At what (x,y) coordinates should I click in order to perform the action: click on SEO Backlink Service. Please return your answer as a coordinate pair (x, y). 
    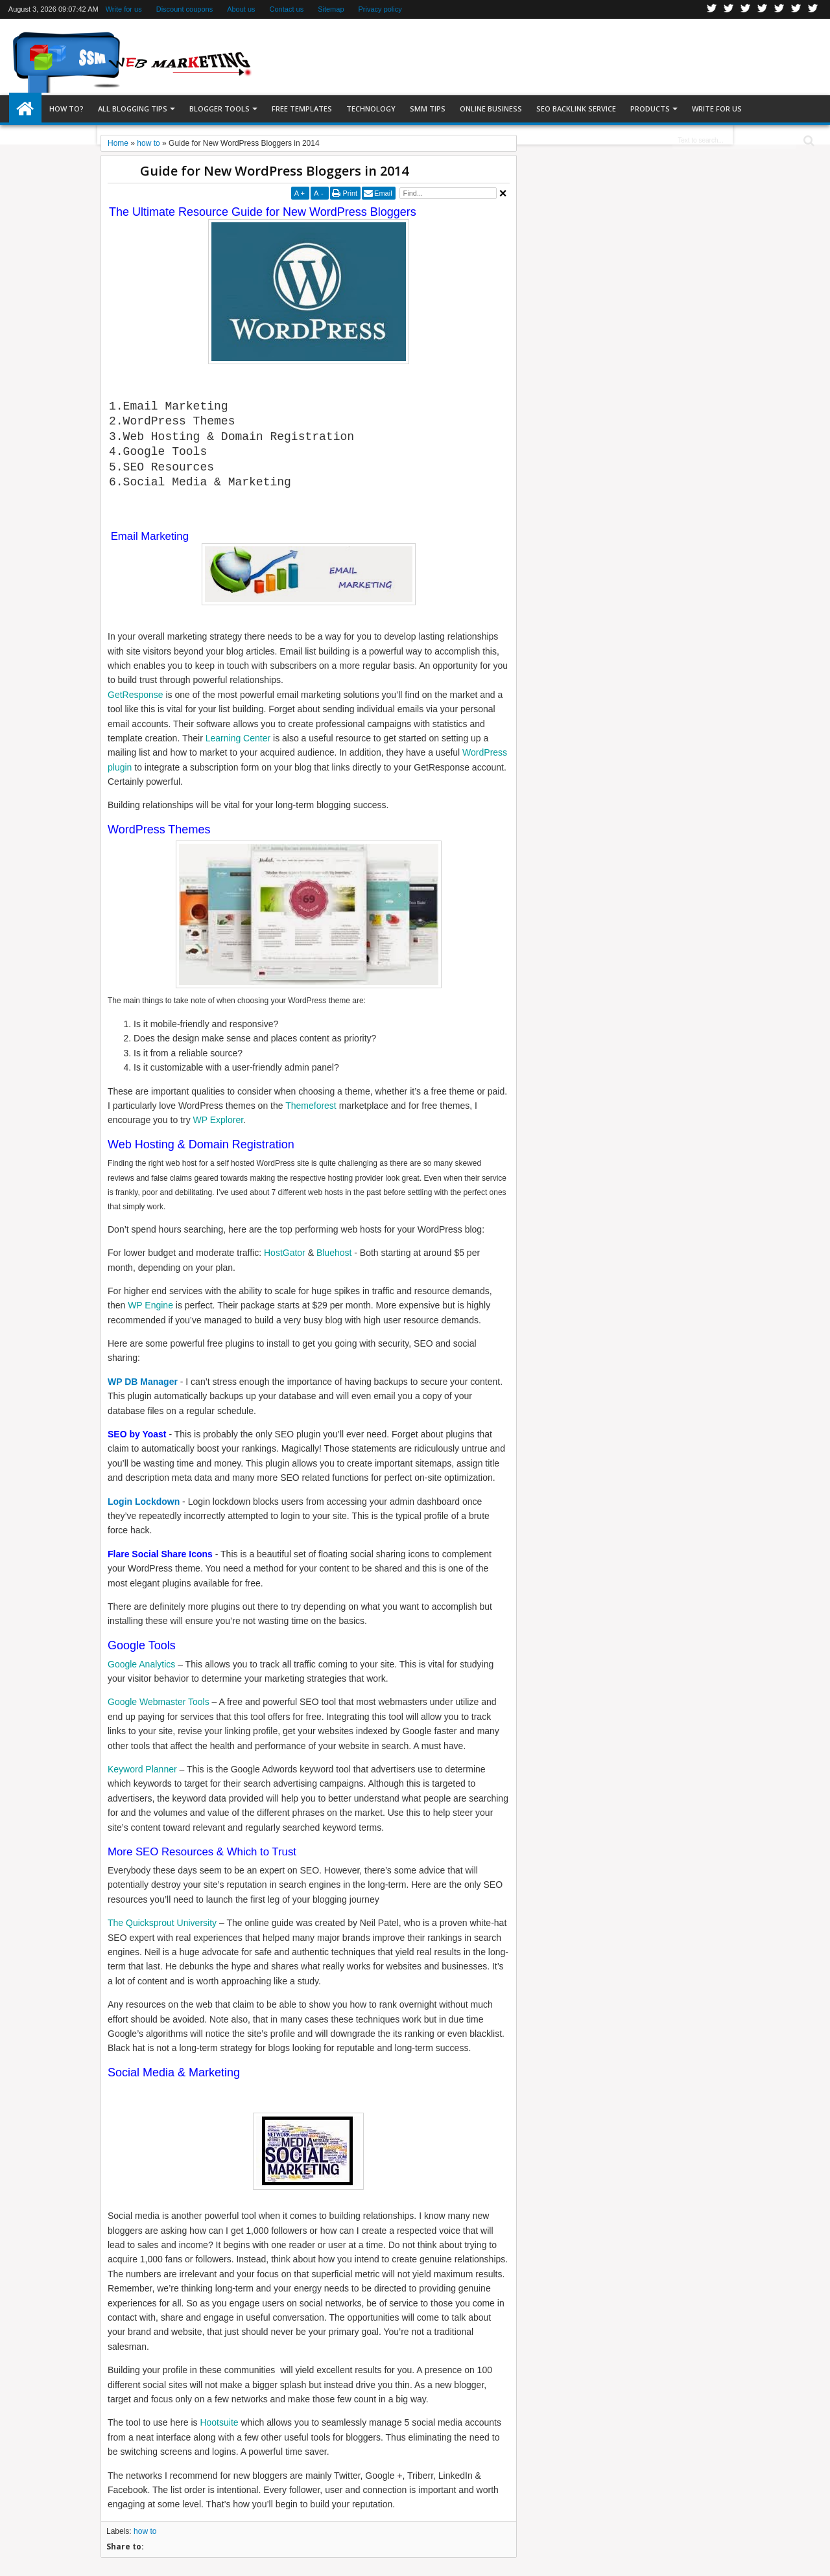
    Looking at the image, I should click on (576, 108).